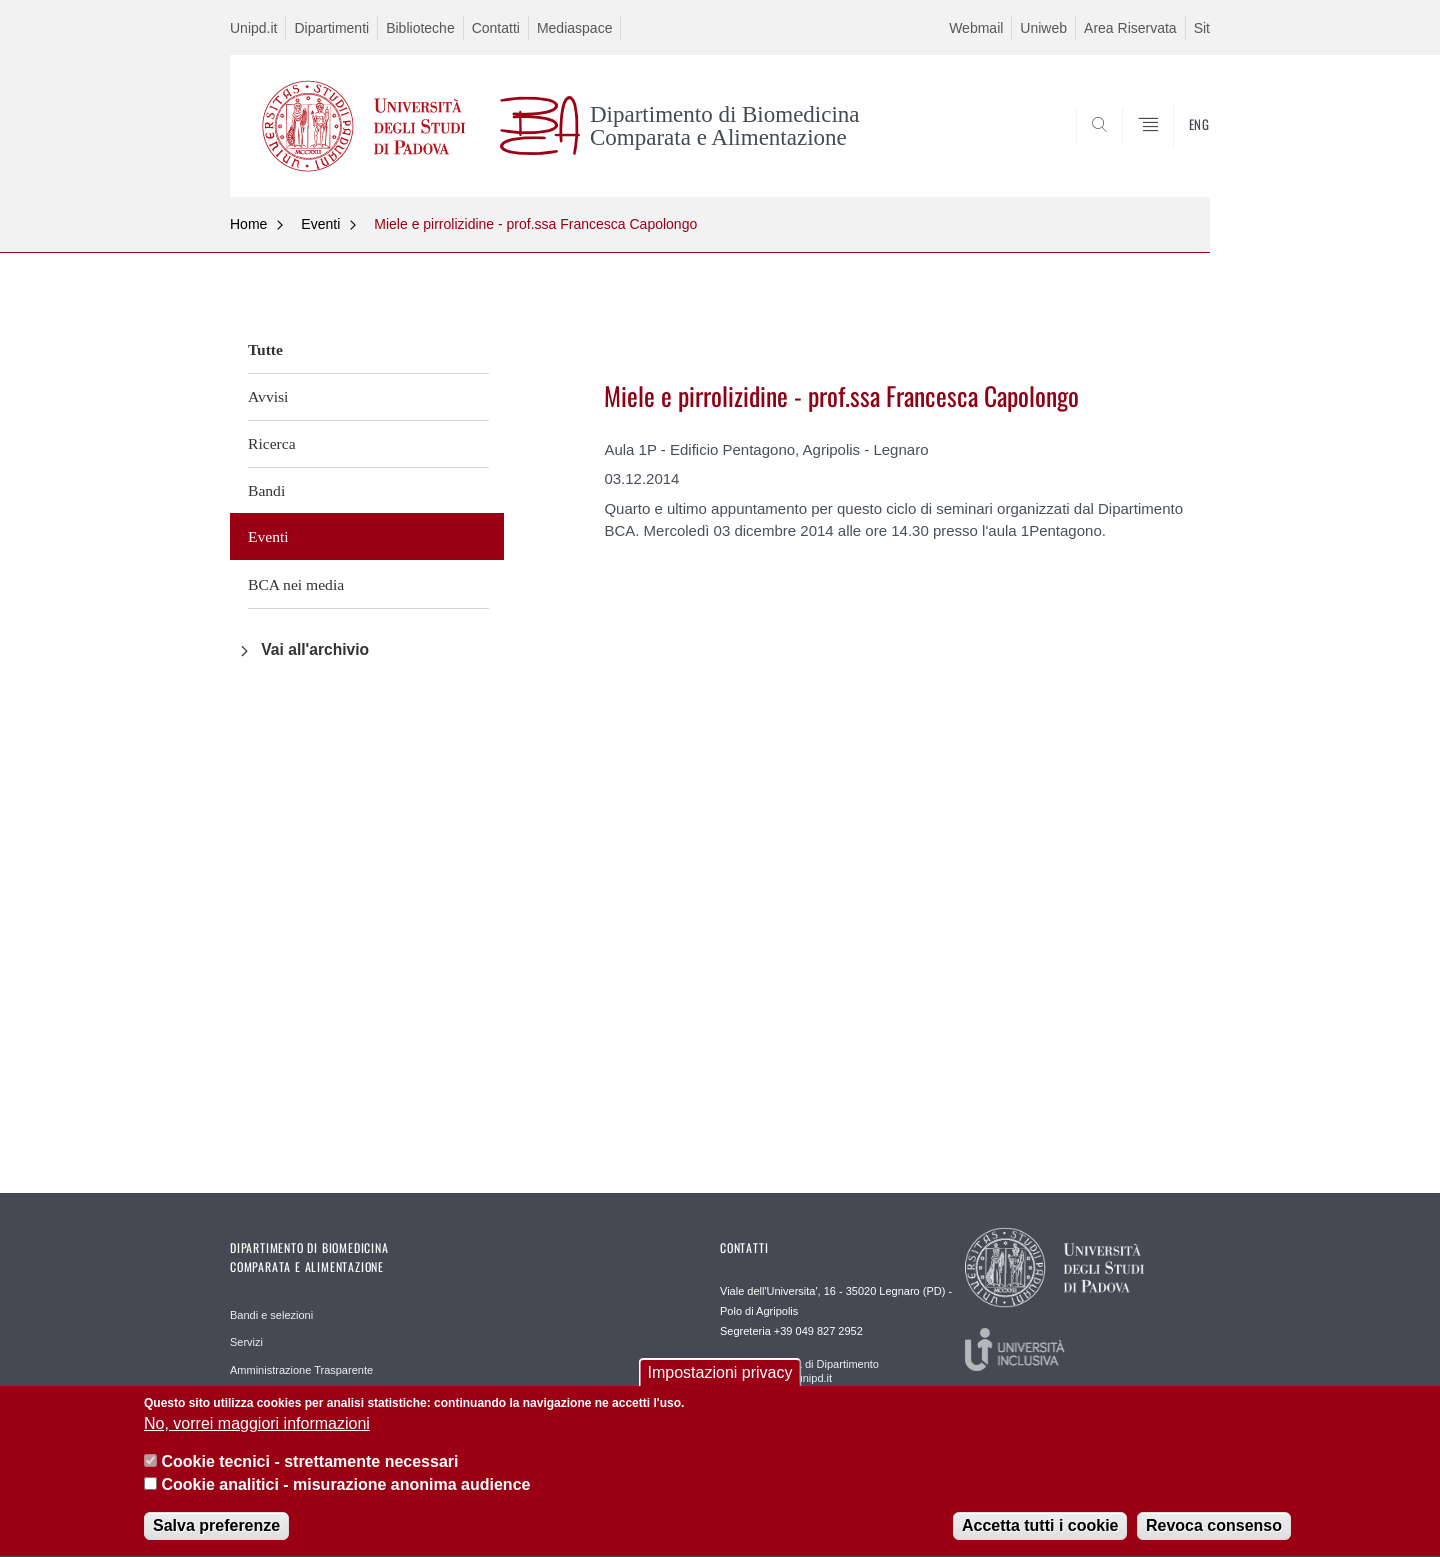 The height and width of the screenshot is (1557, 1440). What do you see at coordinates (246, 1342) in the screenshot?
I see `Servizi` at bounding box center [246, 1342].